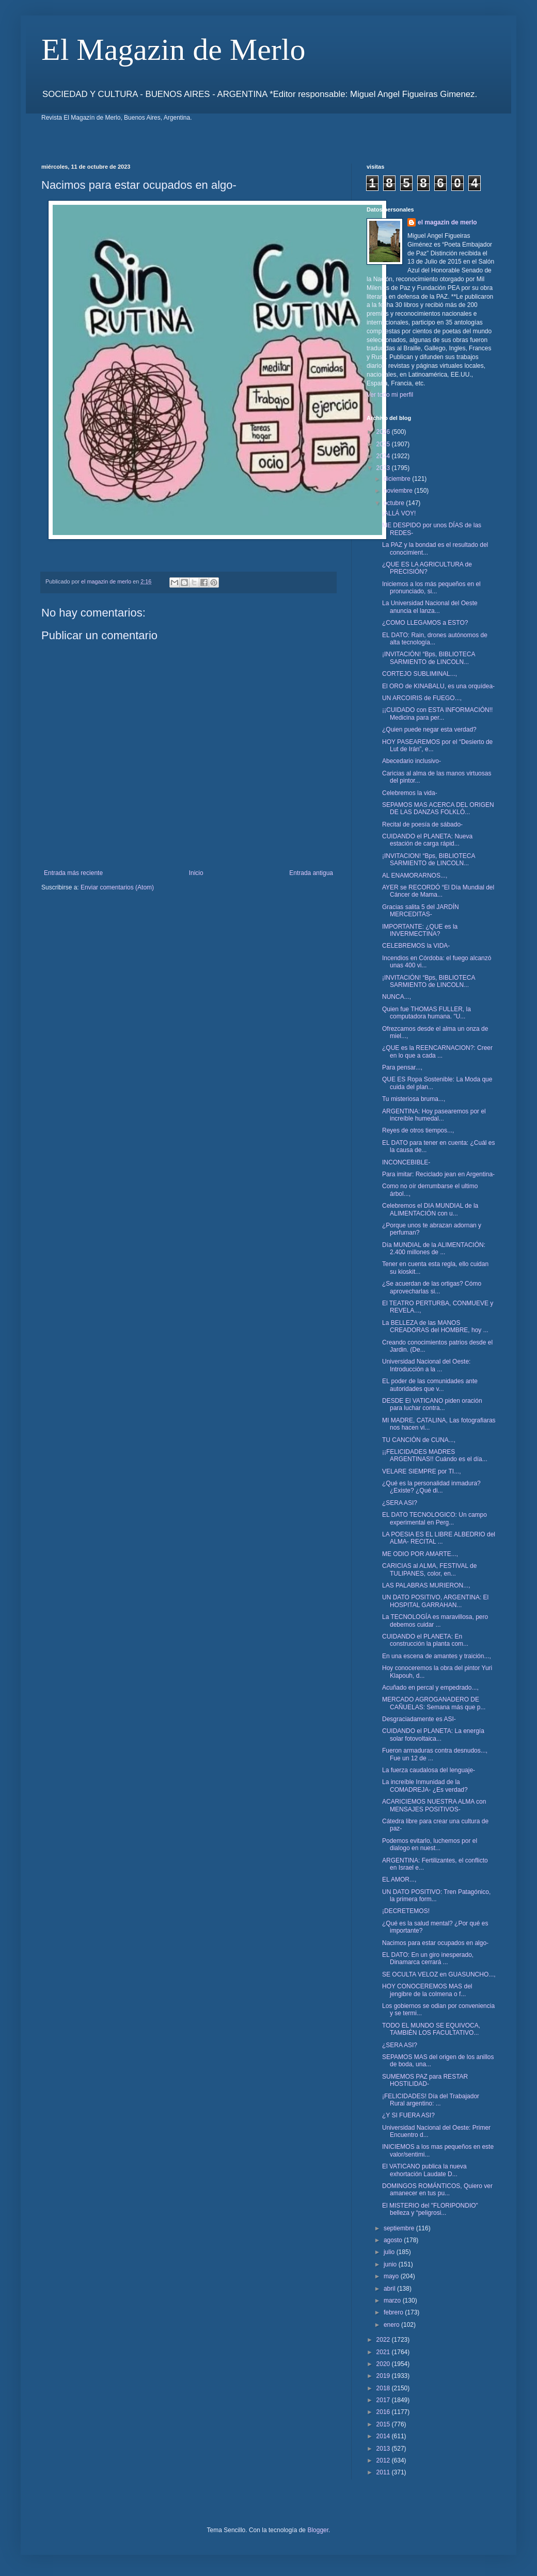 The image size is (537, 2576). I want to click on 2021, so click(384, 2352).